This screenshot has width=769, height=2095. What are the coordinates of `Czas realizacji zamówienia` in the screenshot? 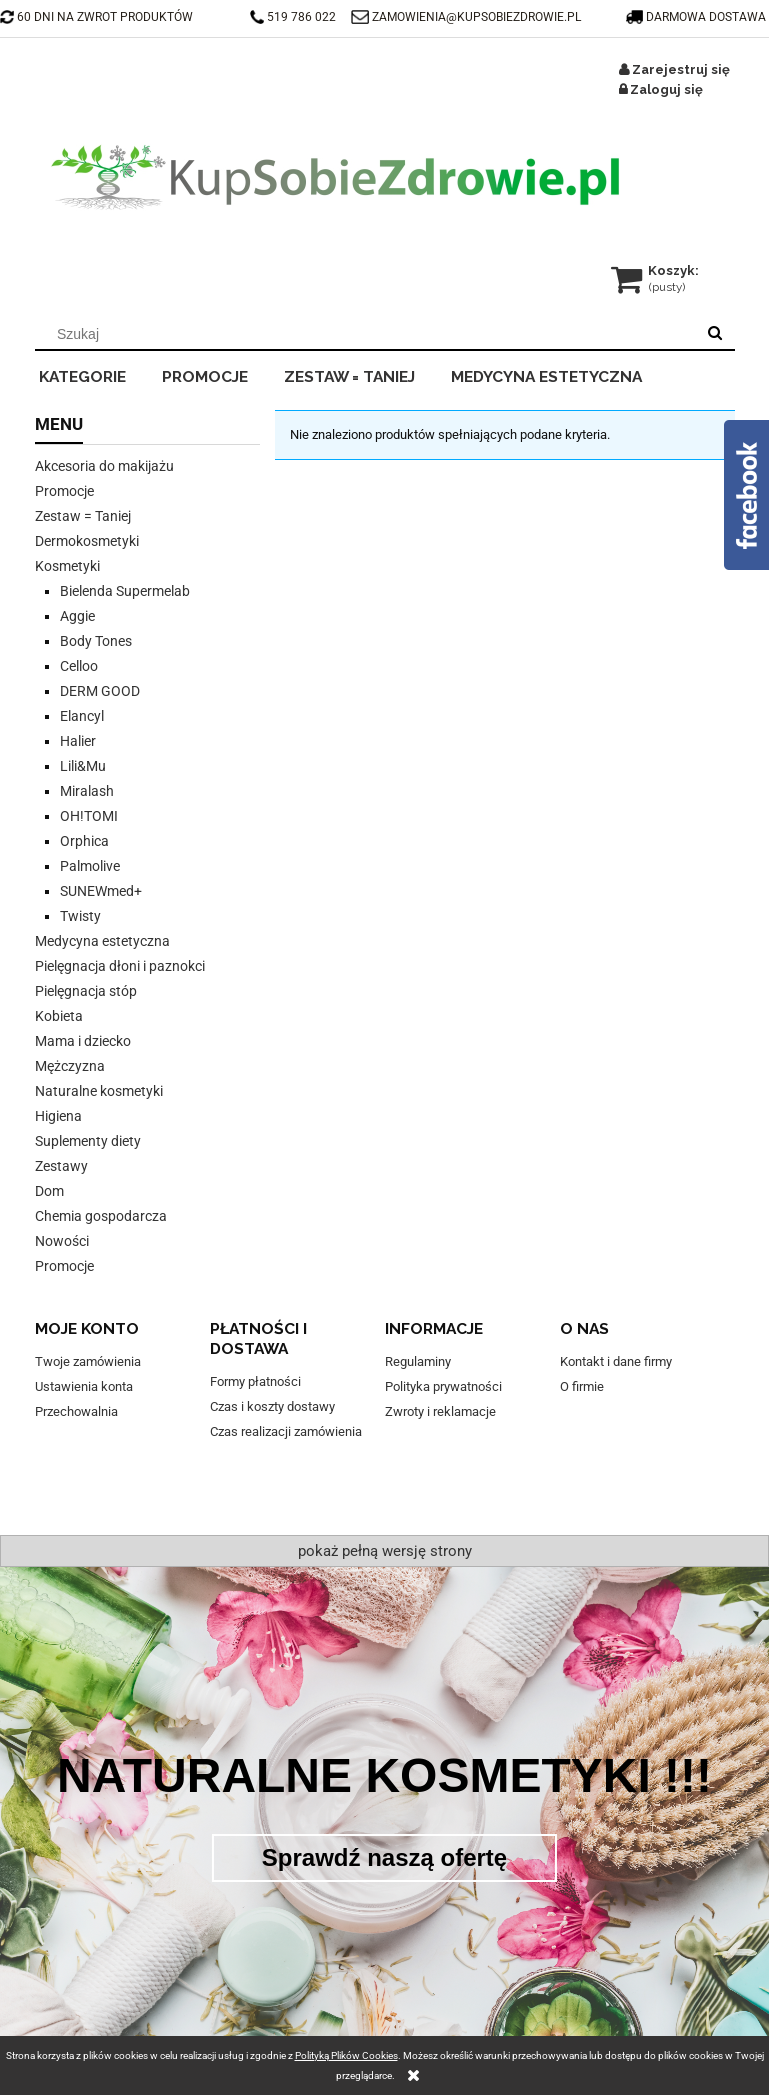 It's located at (286, 1431).